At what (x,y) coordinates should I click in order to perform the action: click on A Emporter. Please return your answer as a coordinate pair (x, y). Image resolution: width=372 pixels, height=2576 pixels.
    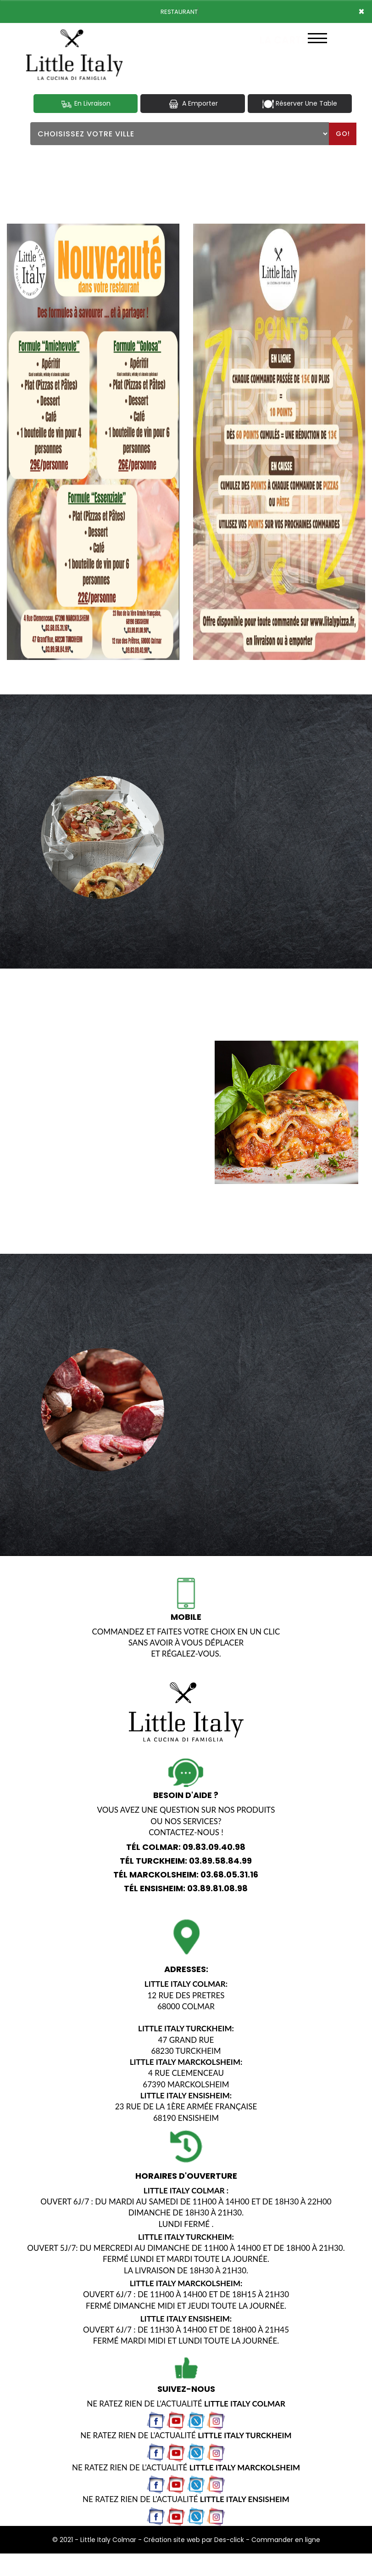
    Looking at the image, I should click on (192, 103).